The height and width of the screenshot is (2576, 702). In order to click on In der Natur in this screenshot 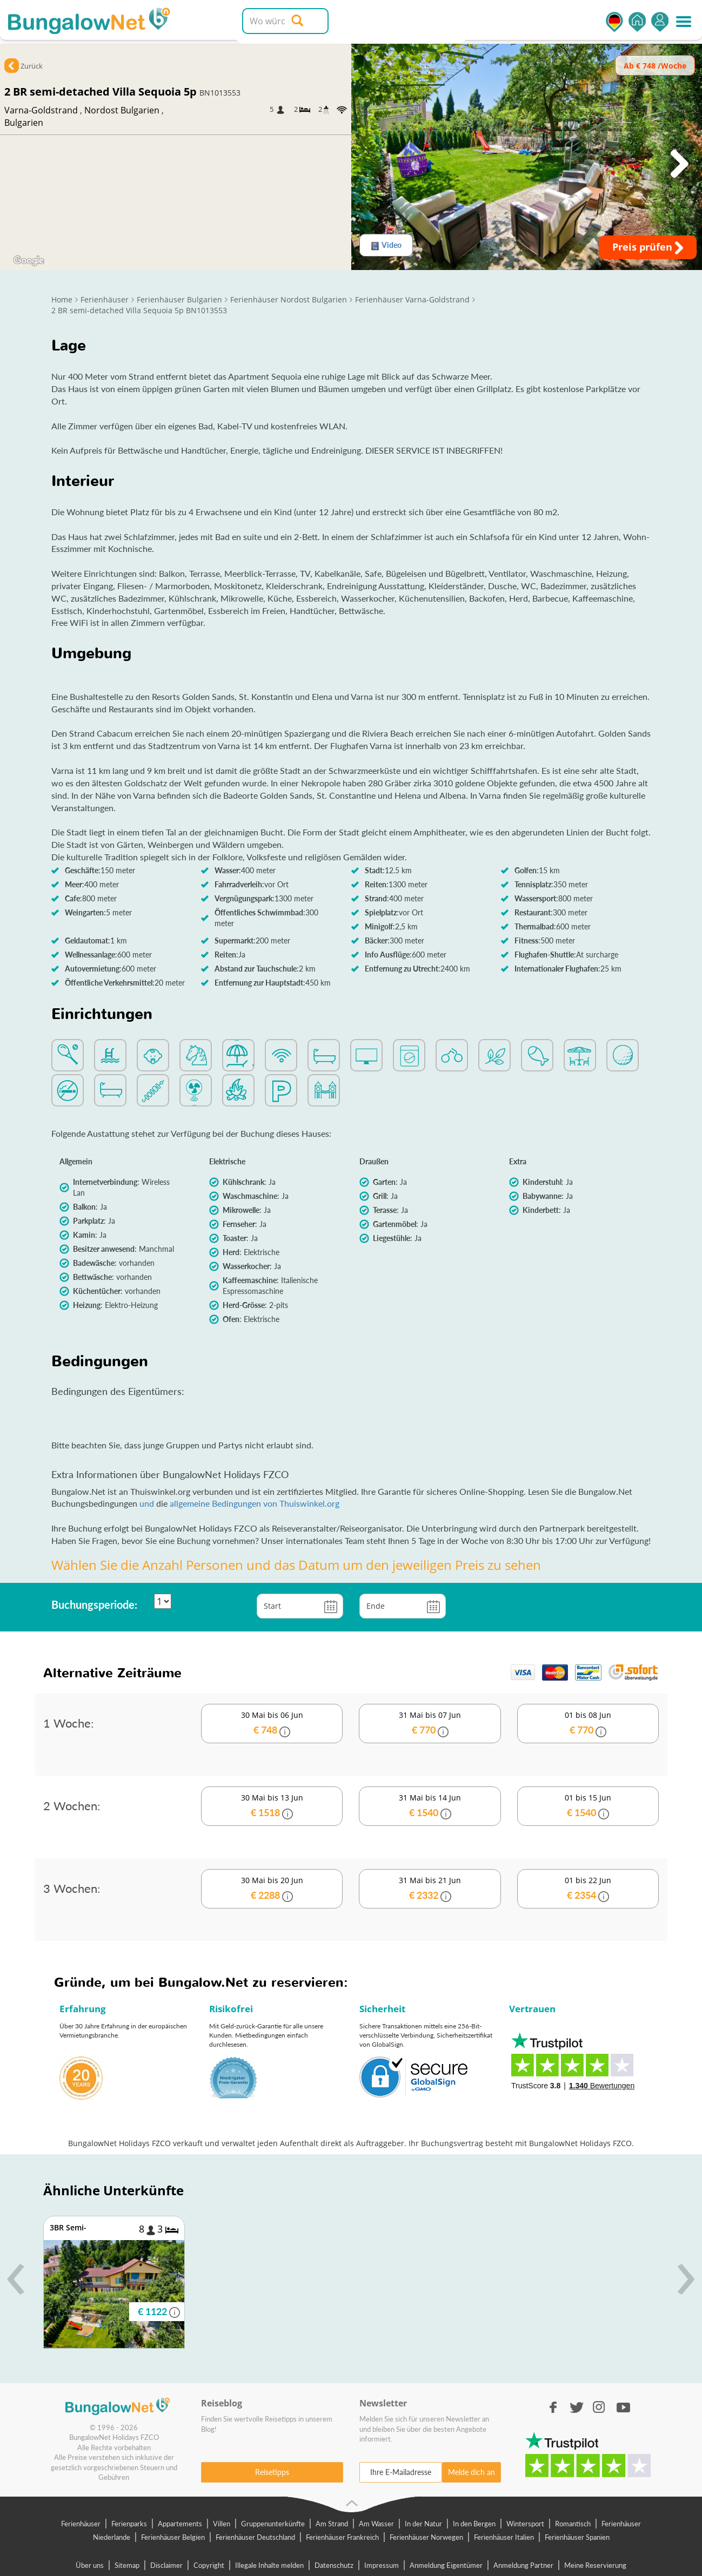, I will do `click(423, 2523)`.